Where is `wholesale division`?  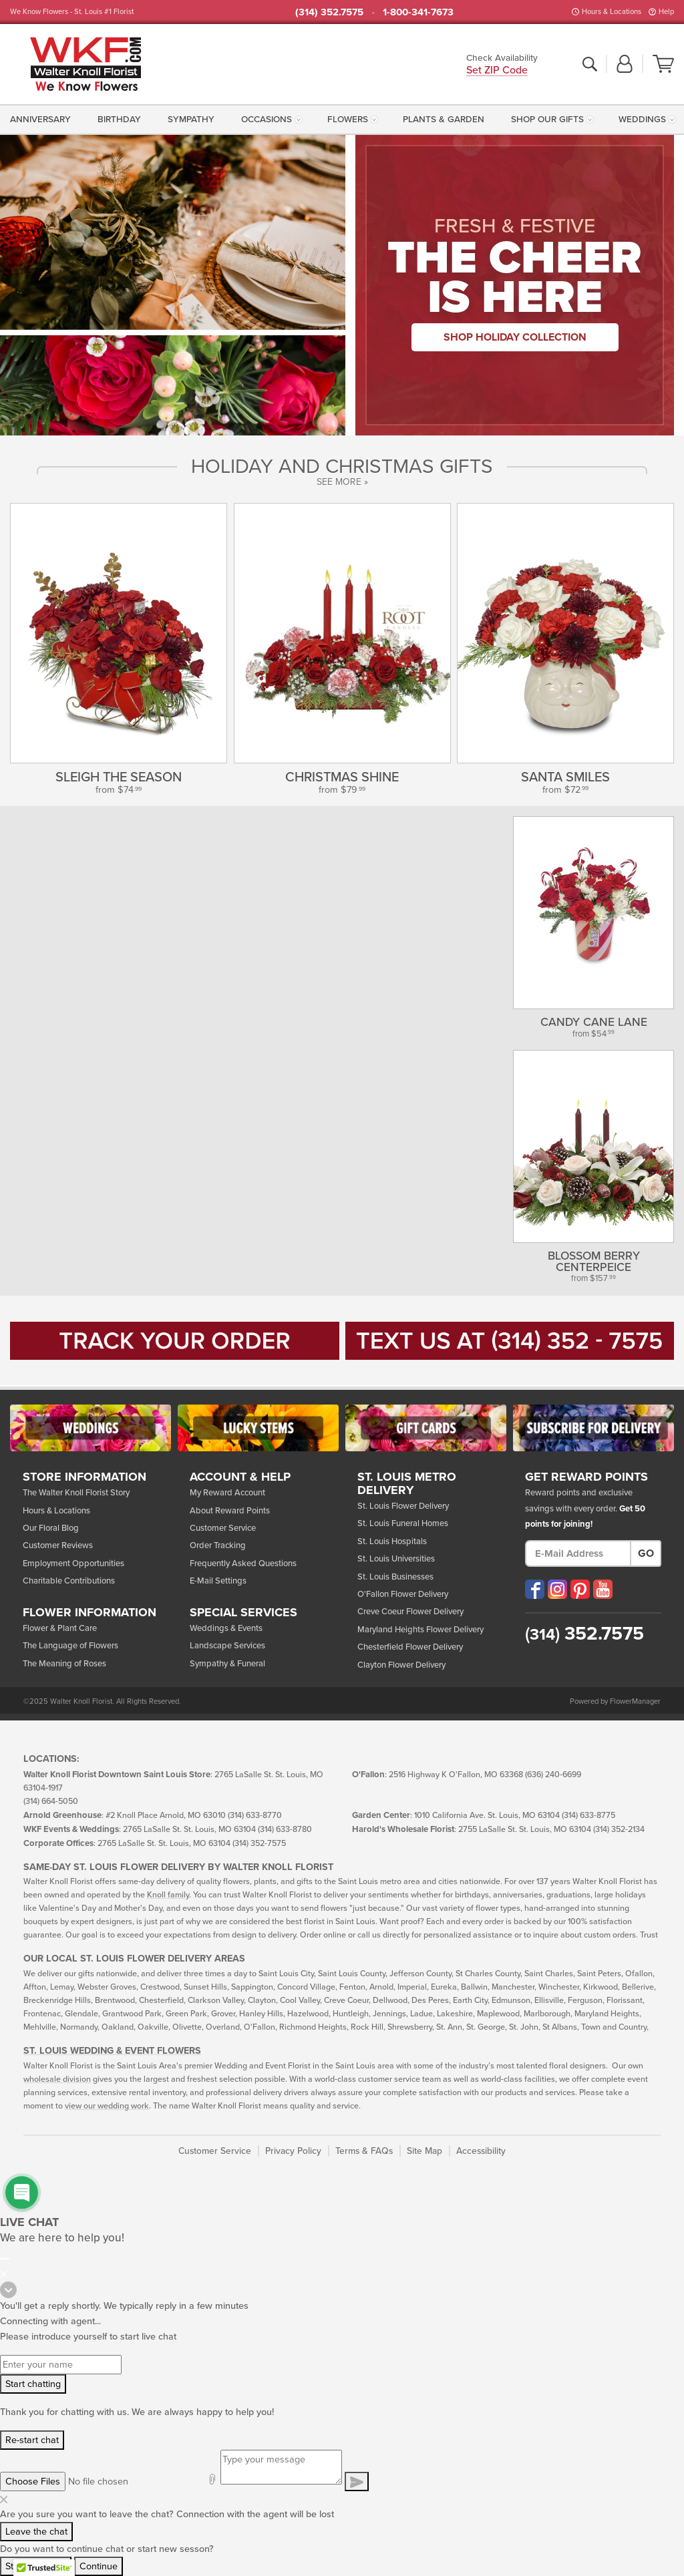 wholesale division is located at coordinates (57, 2079).